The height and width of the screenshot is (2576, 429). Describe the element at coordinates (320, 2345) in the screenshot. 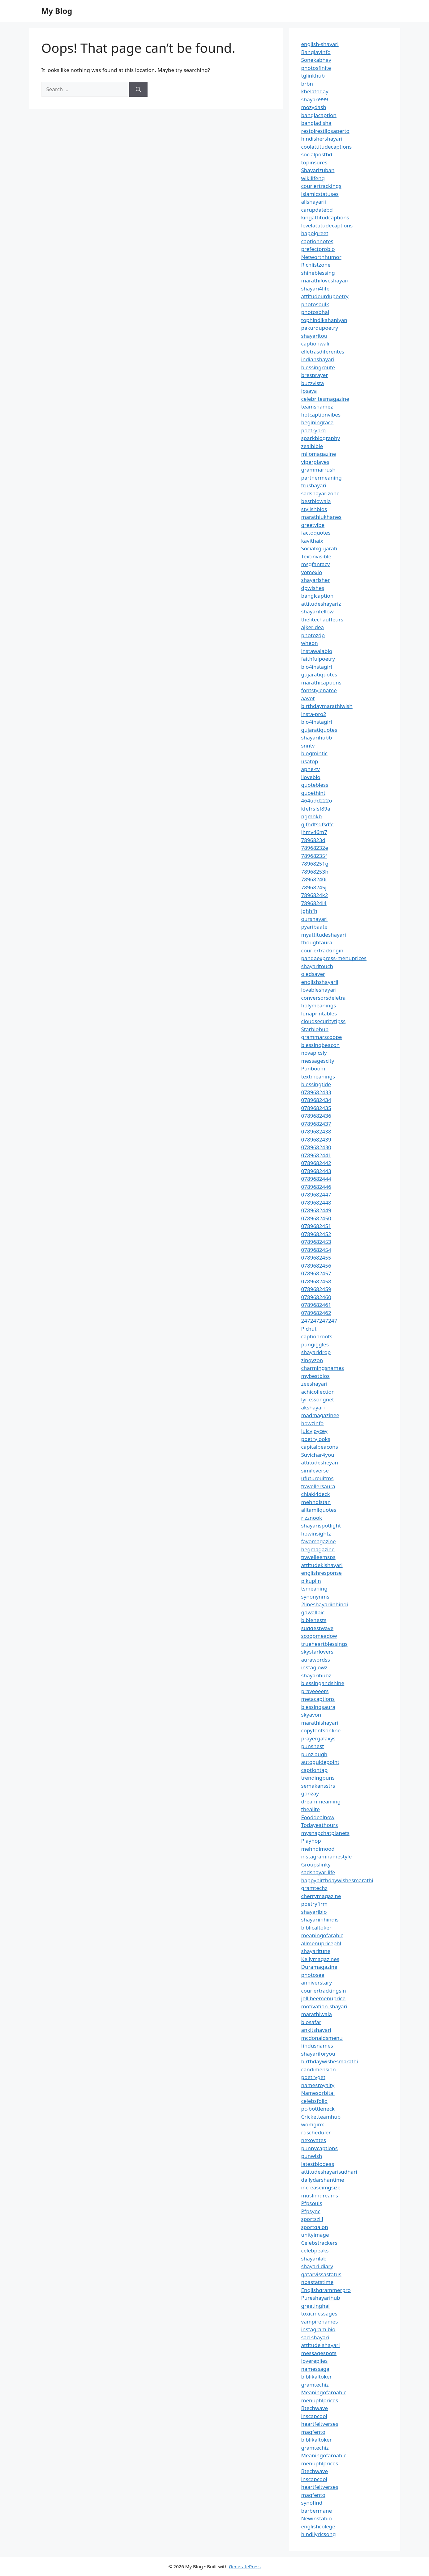

I see `attitude shayari` at that location.